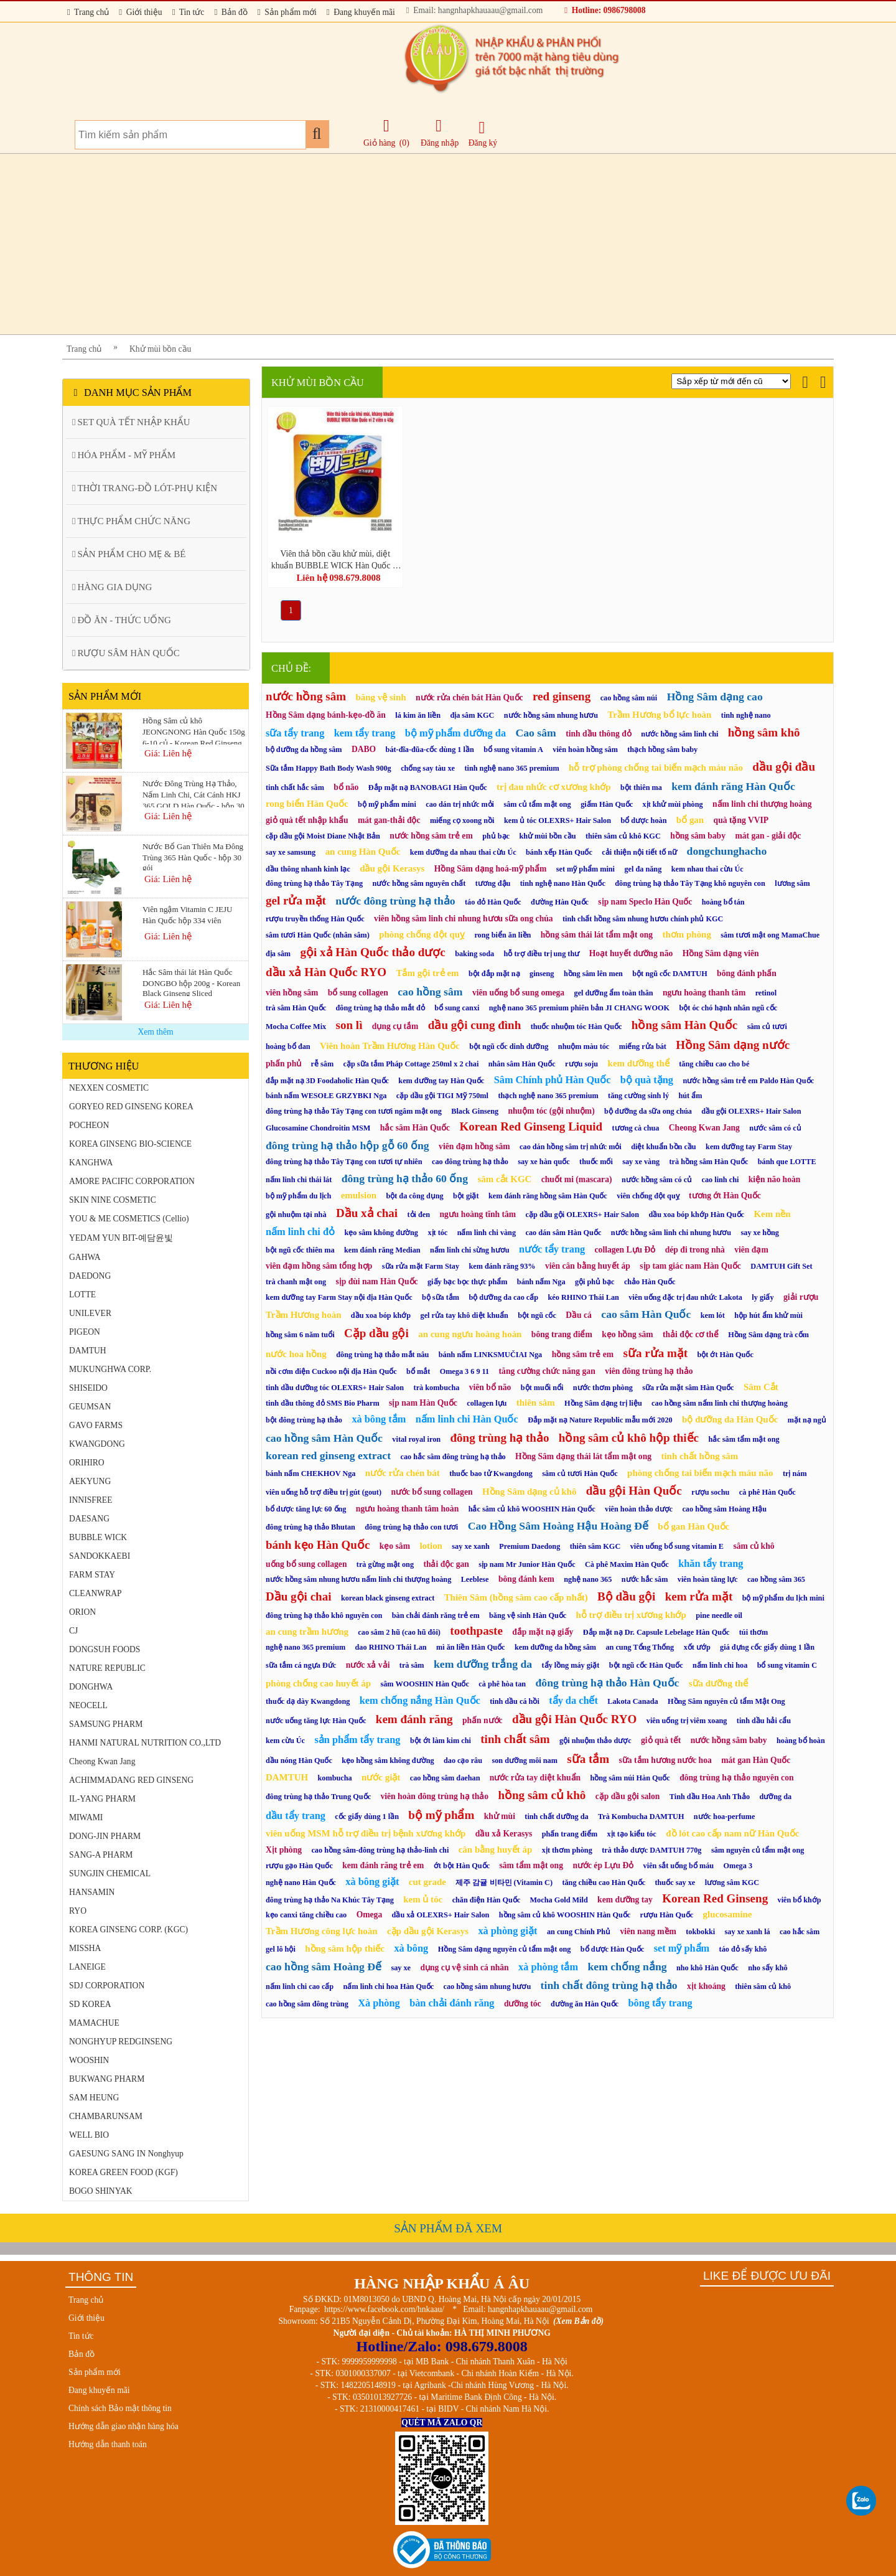 The height and width of the screenshot is (2576, 896). What do you see at coordinates (585, 869) in the screenshot?
I see `set mỹ phẩm mini` at bounding box center [585, 869].